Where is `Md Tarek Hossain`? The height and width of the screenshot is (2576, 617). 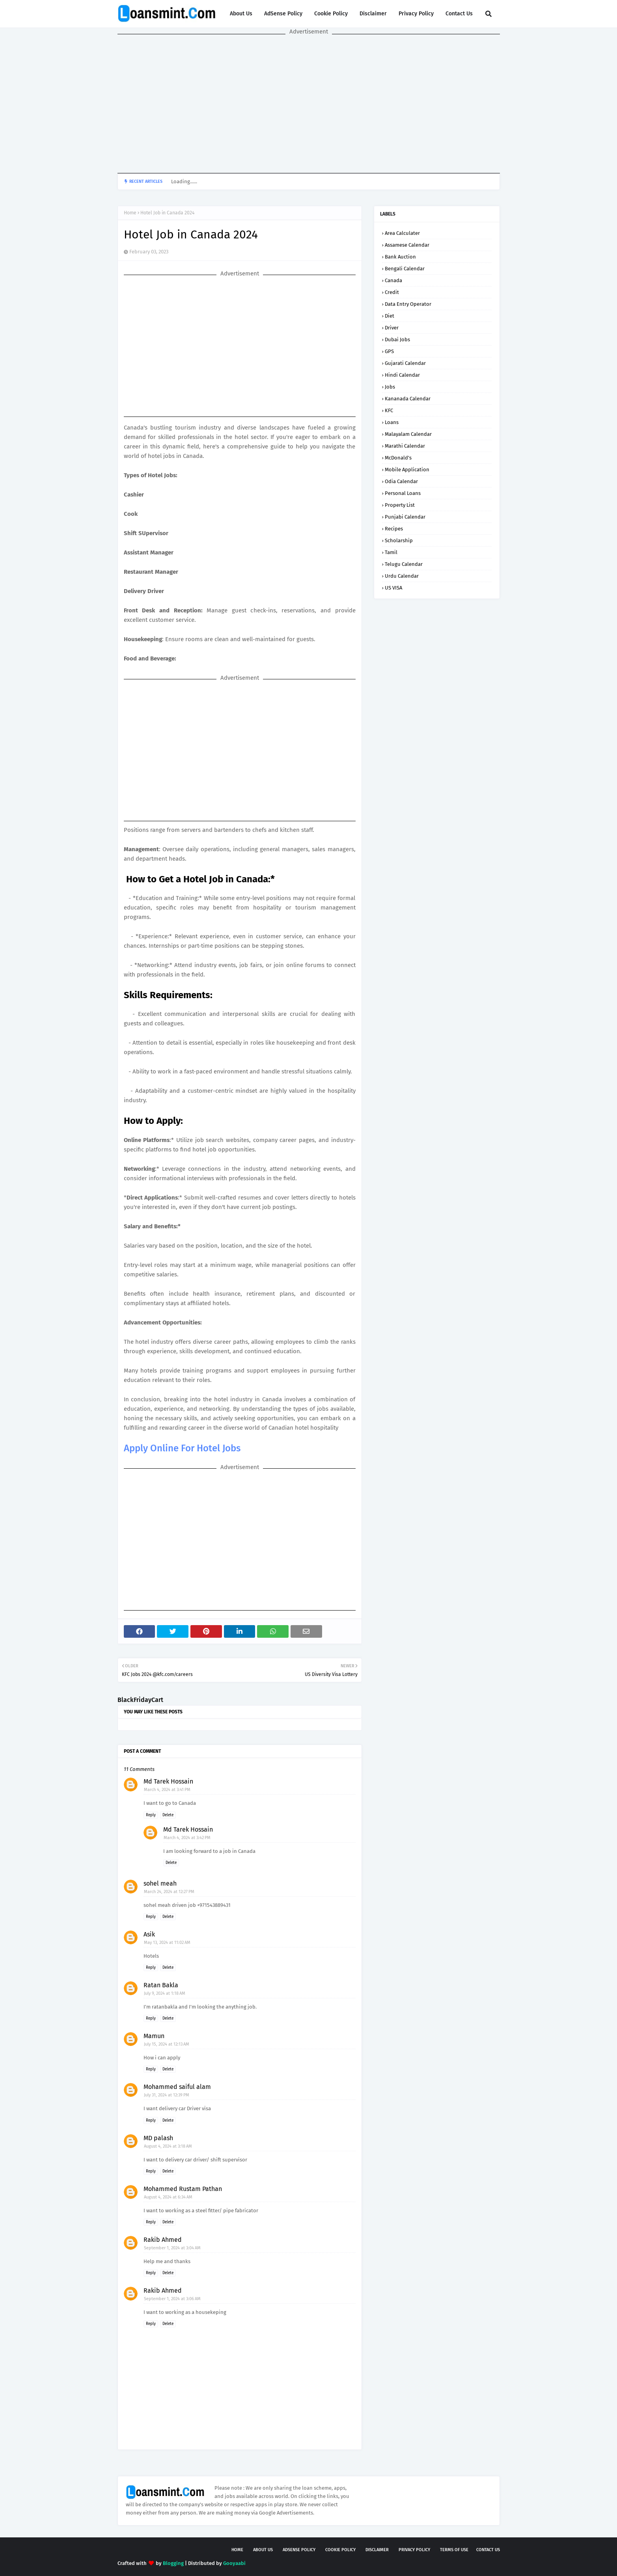 Md Tarek Hossain is located at coordinates (168, 1781).